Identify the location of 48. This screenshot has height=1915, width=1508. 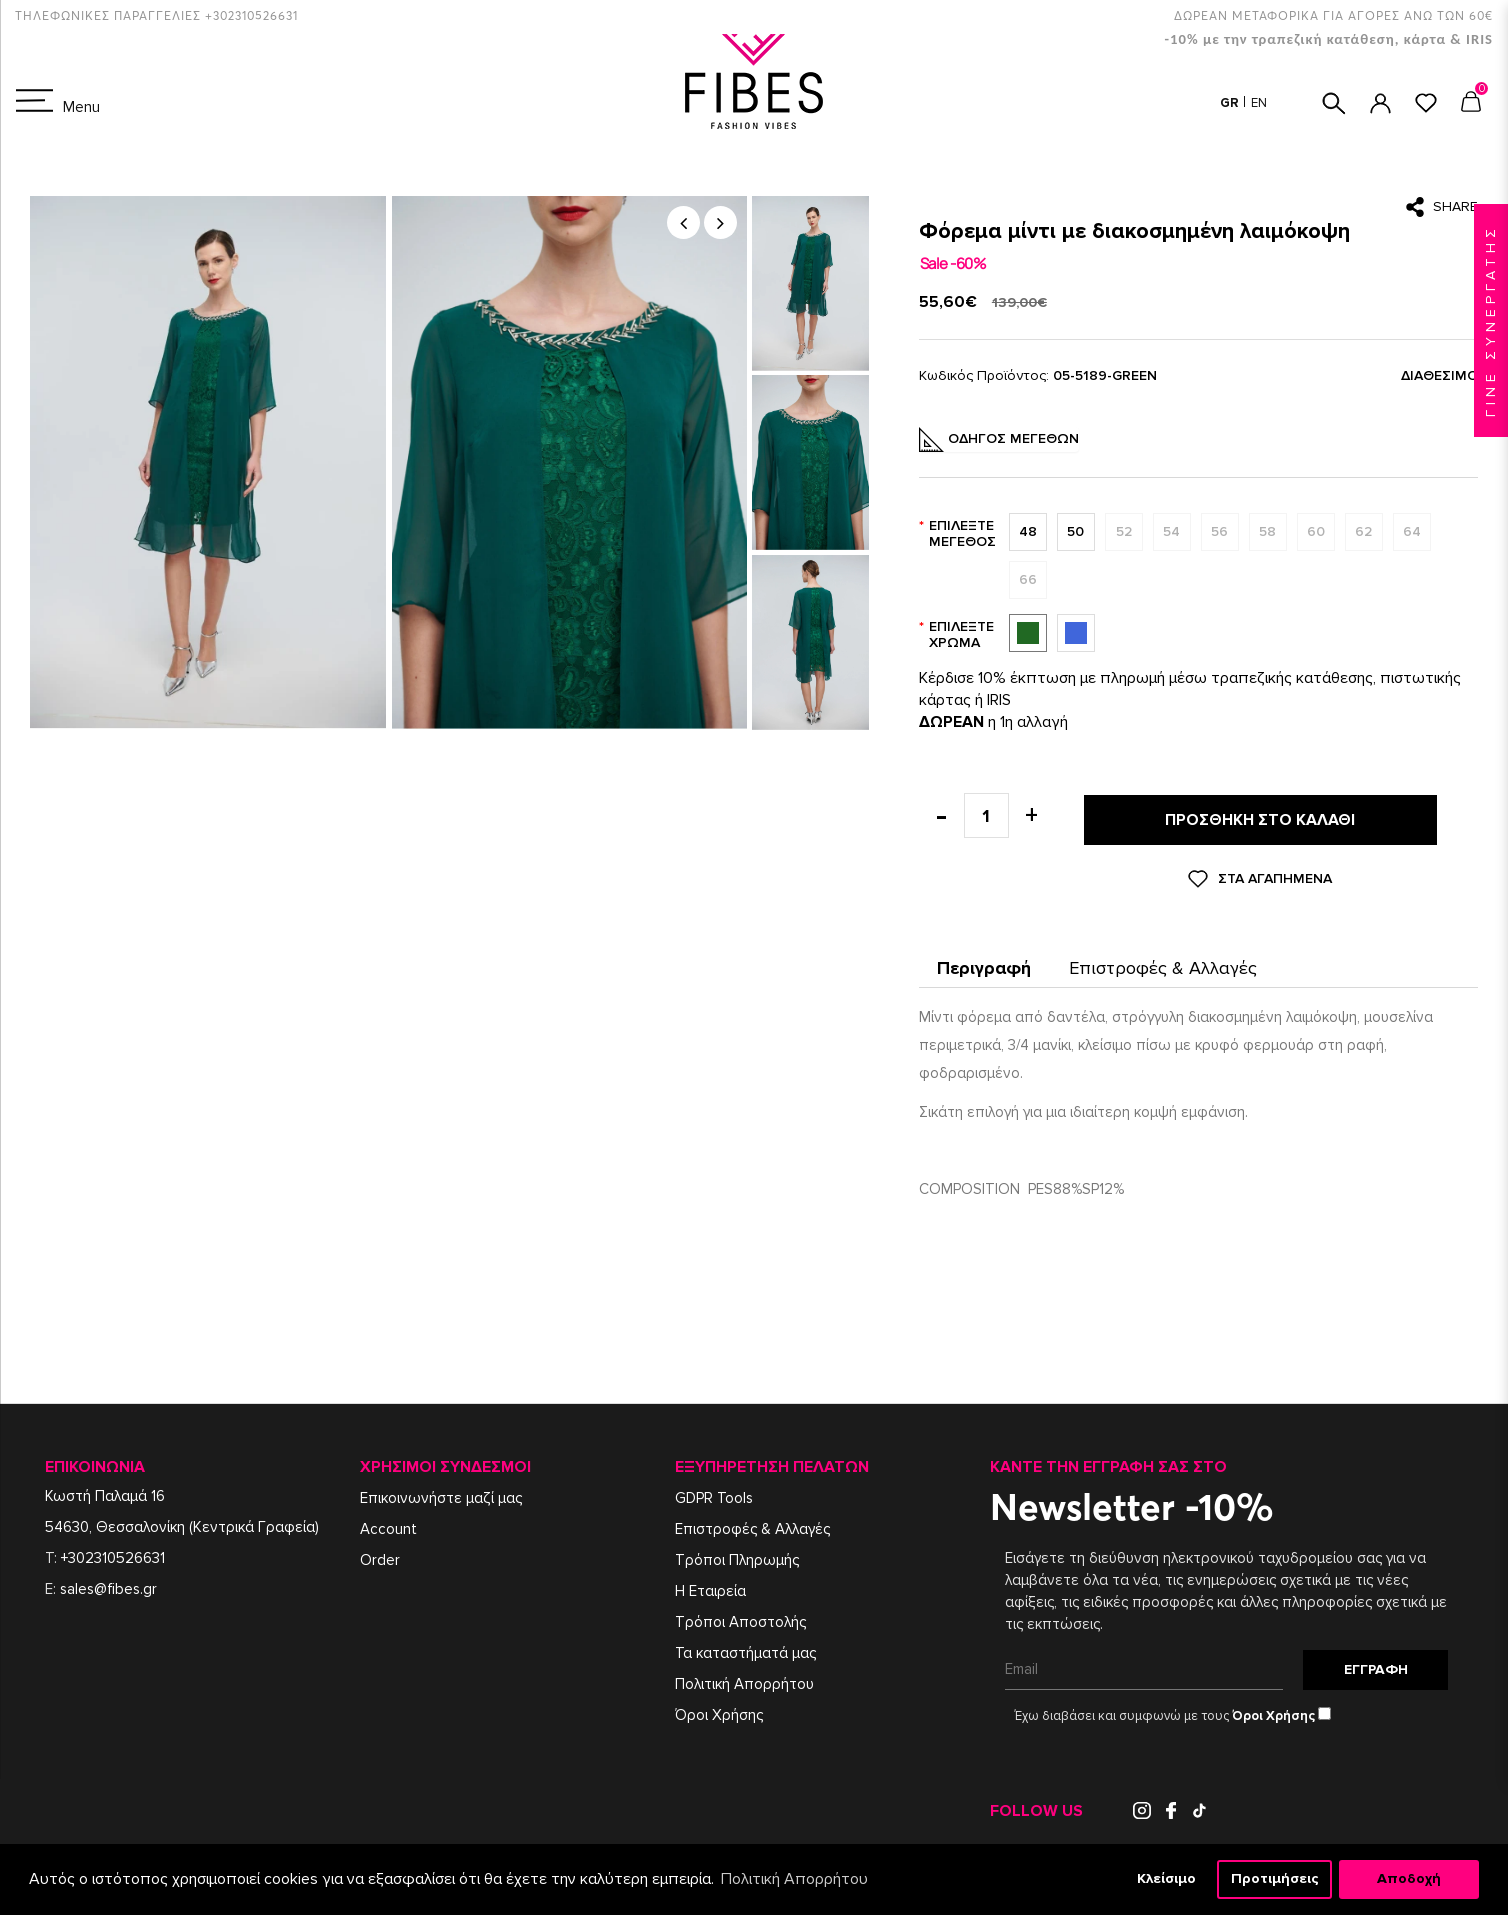
(1024, 532).